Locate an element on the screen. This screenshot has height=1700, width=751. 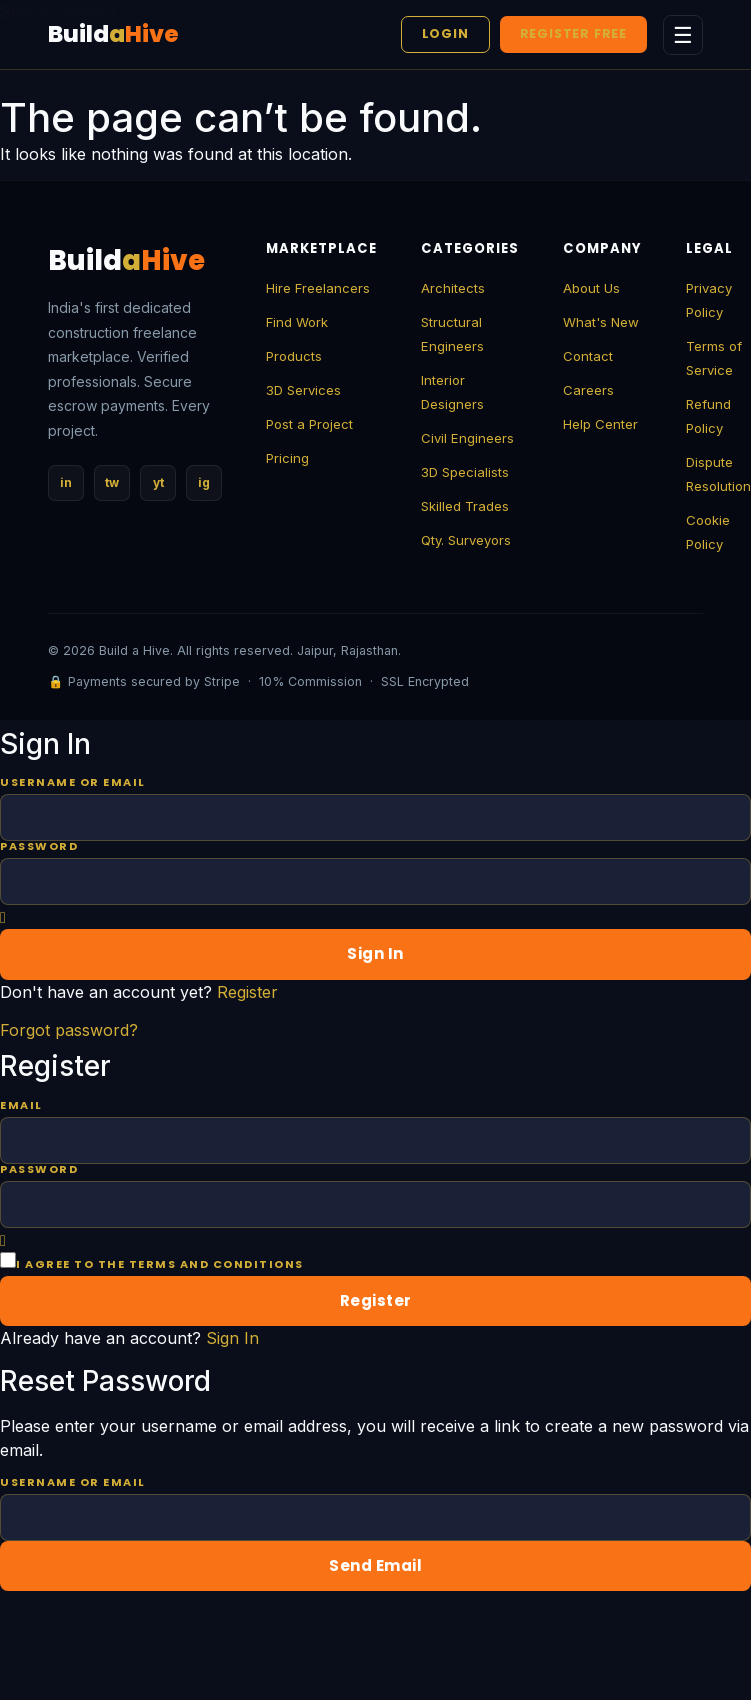
Qty. Surveyors is located at coordinates (466, 540).